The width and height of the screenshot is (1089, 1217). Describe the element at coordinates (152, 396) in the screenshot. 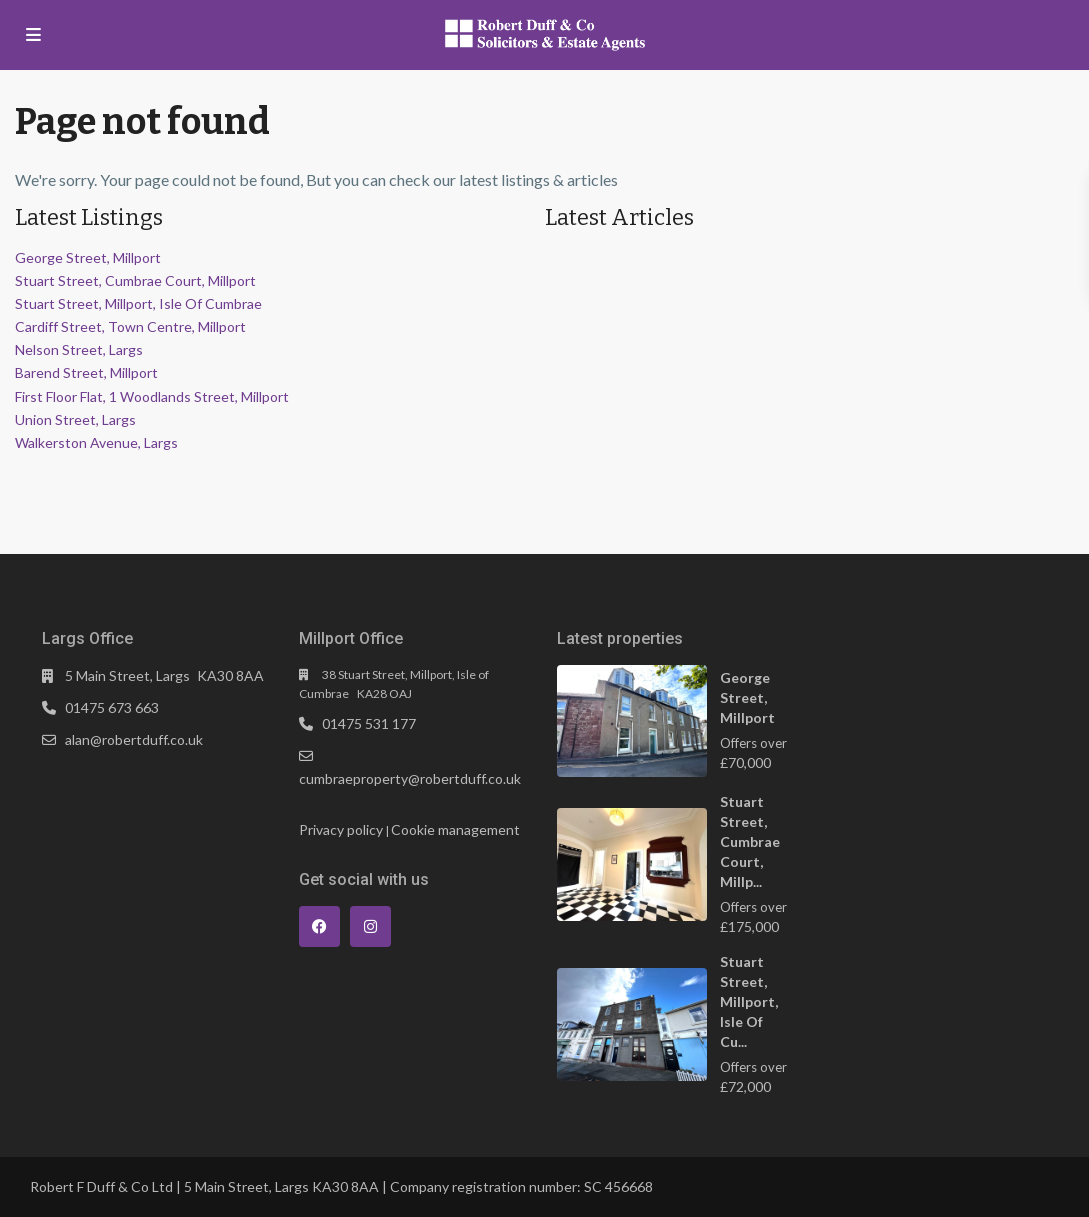

I see `First Floor Flat, 1 Woodlands Street, Millport` at that location.